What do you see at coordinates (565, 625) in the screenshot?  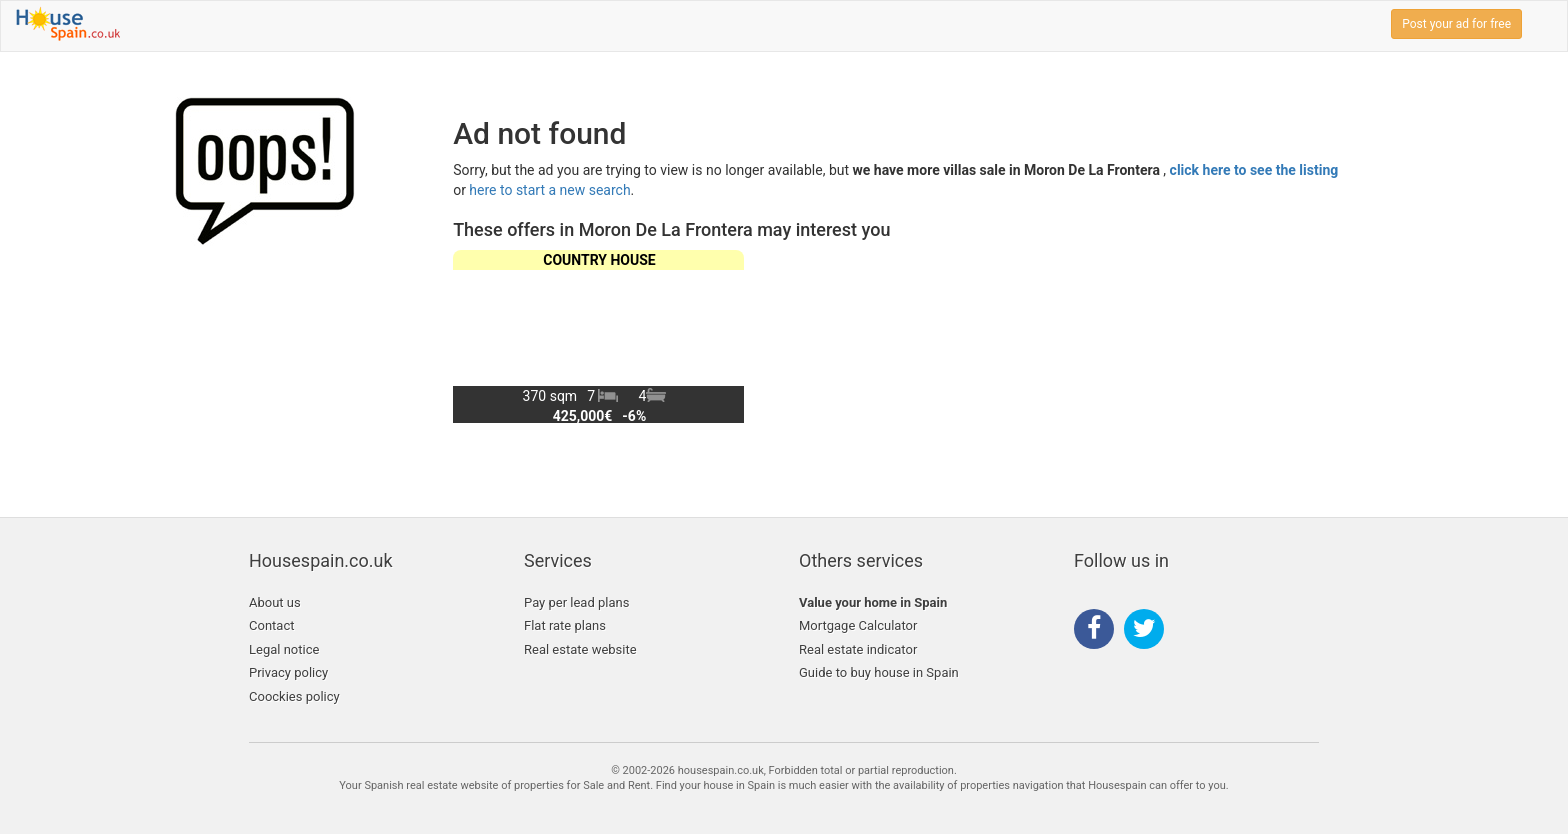 I see `Flat rate plans` at bounding box center [565, 625].